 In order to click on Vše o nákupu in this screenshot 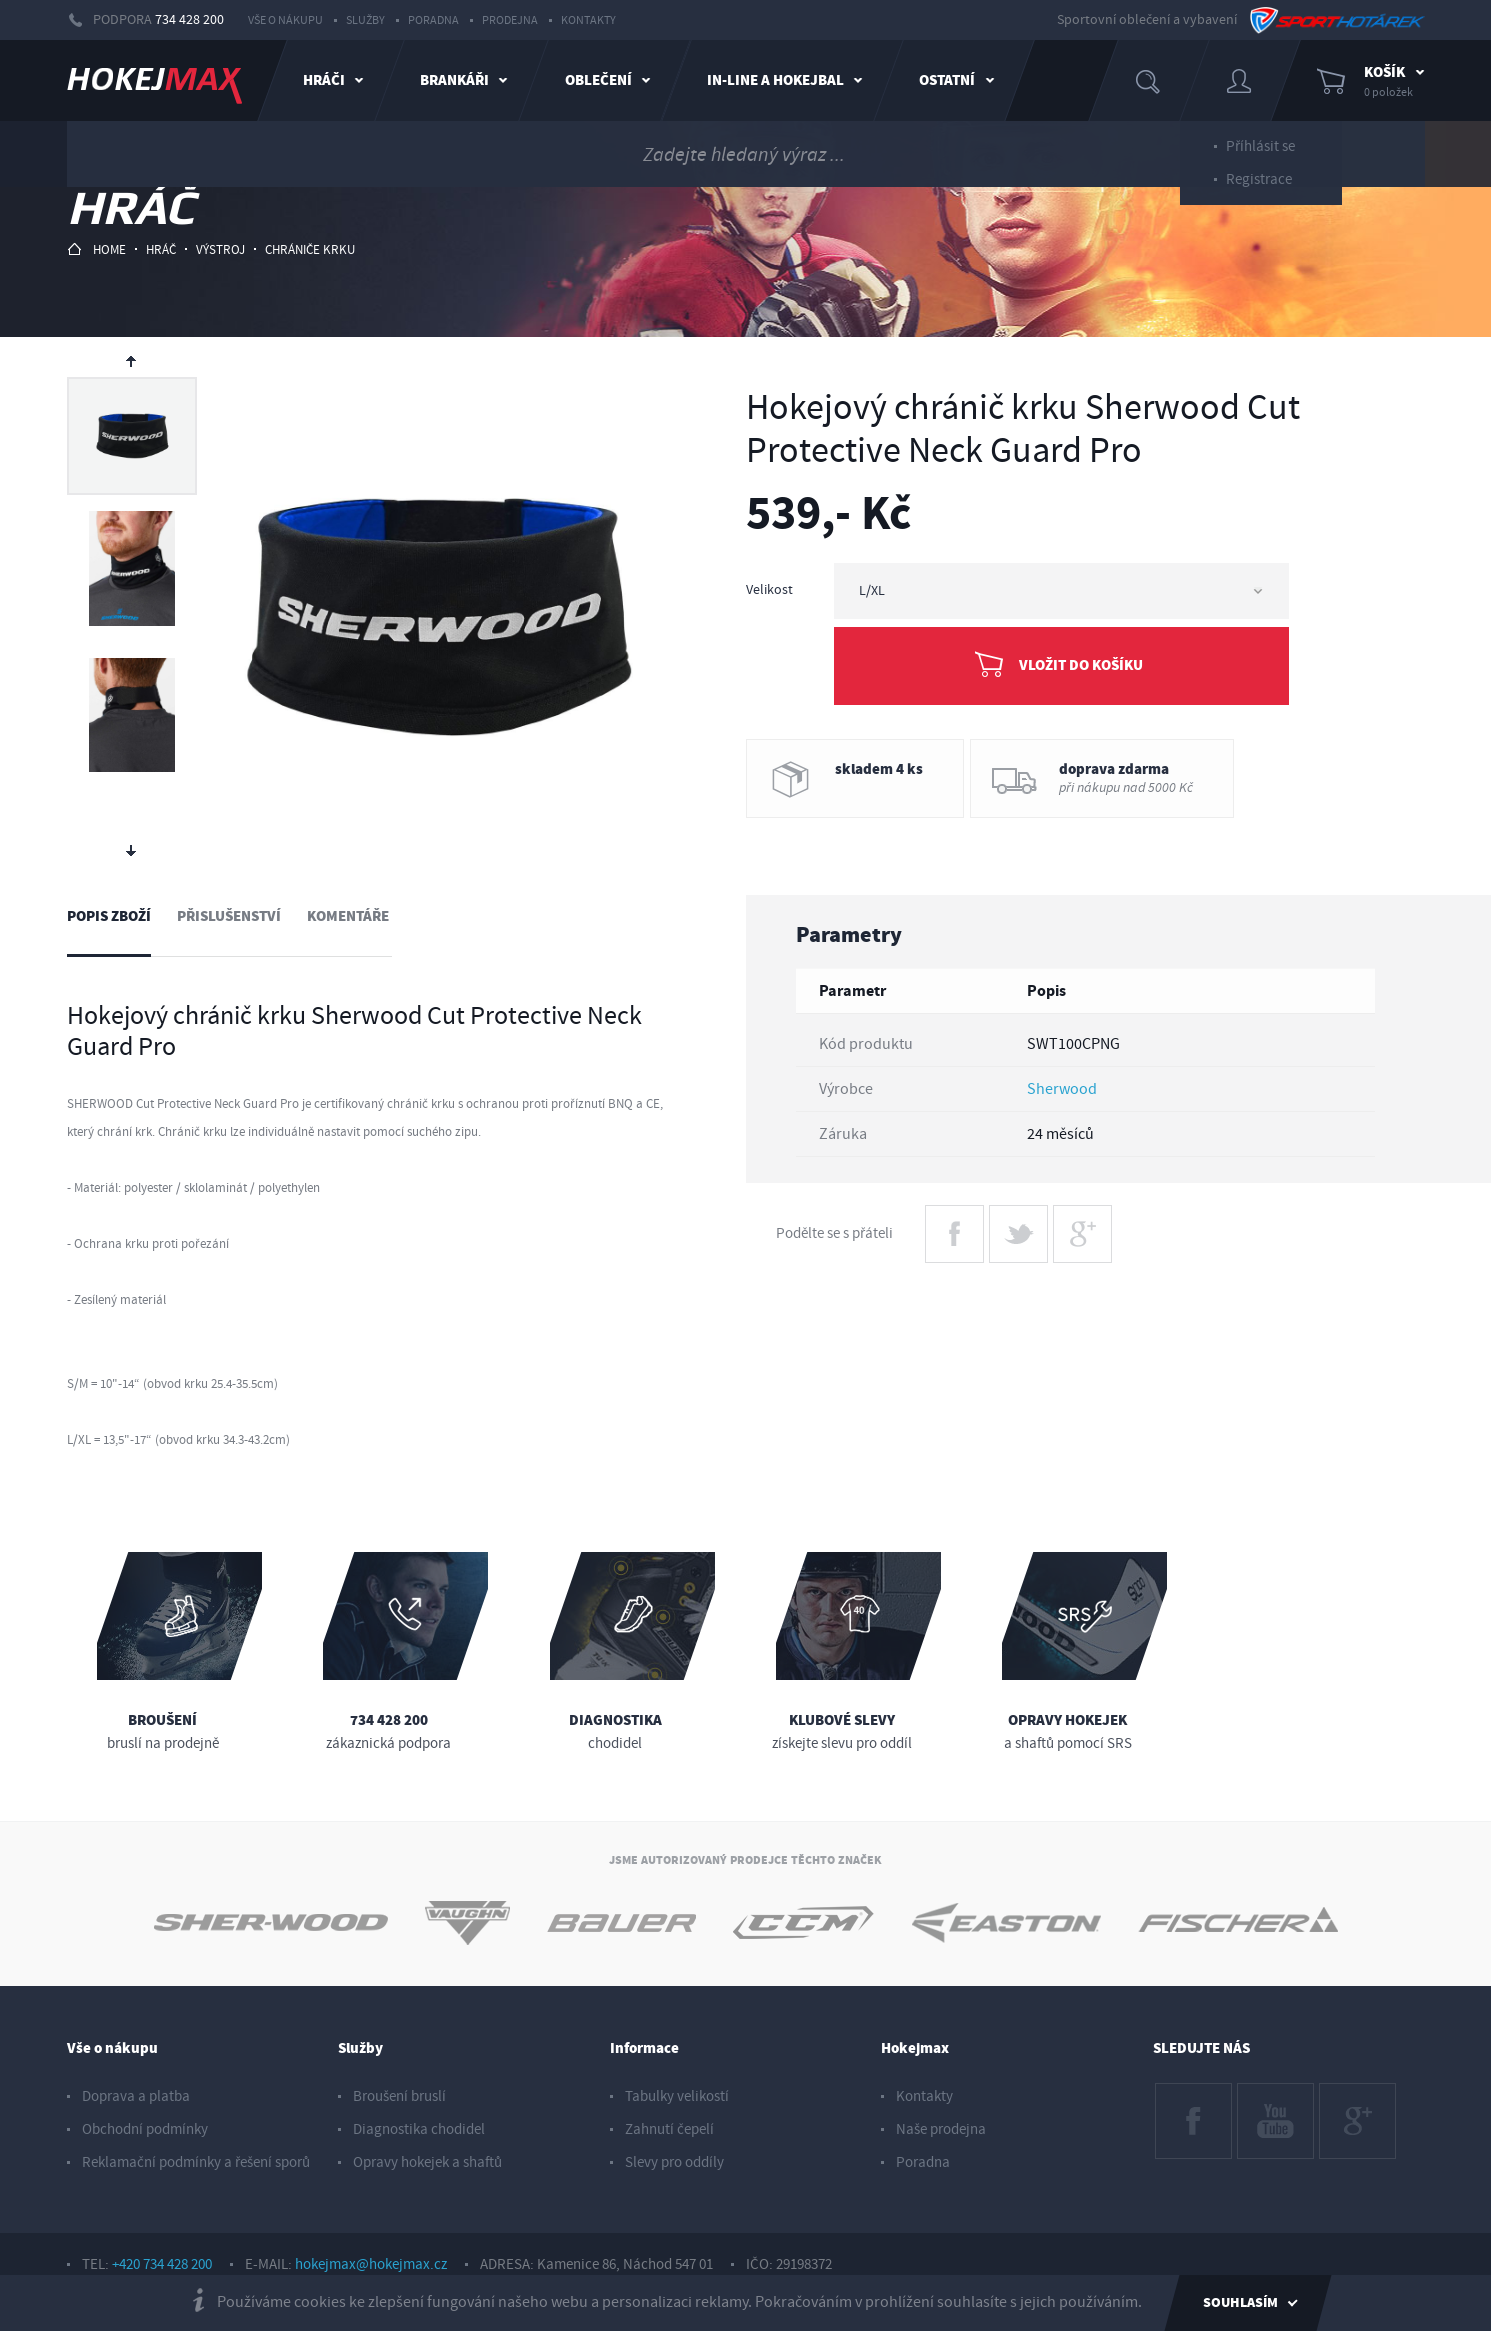, I will do `click(285, 20)`.